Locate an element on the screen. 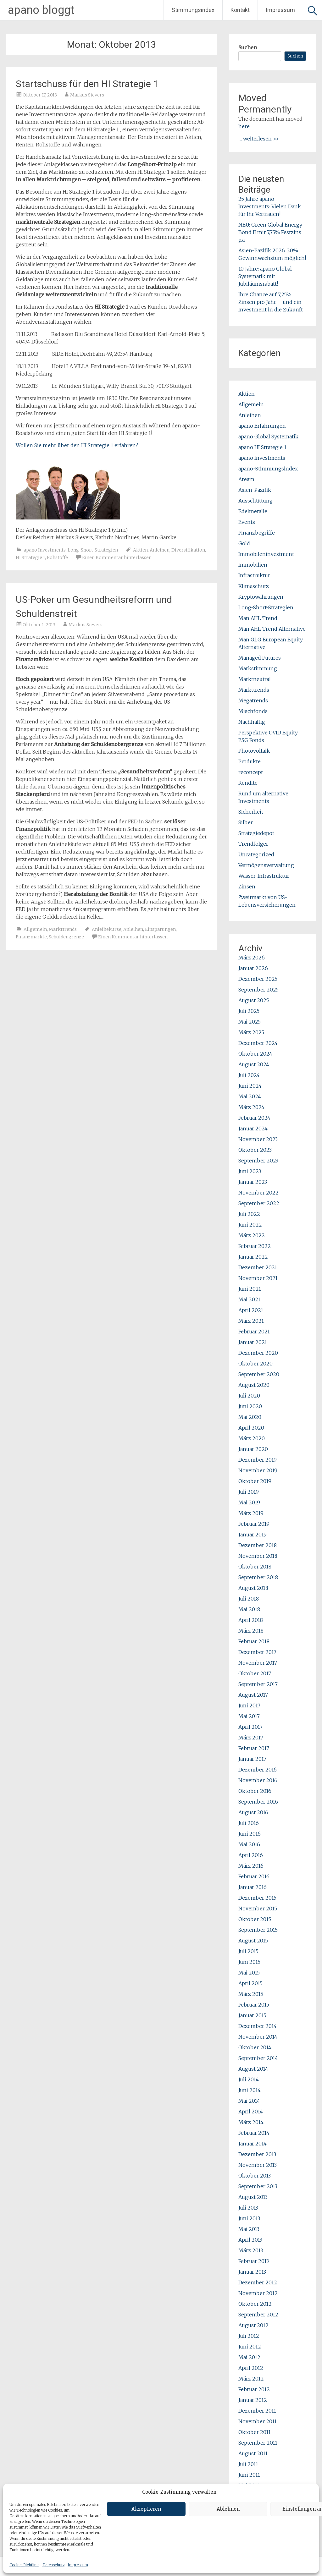 The height and width of the screenshot is (2576, 322). Wollen Sie mehr über den HI Strategie 1 erfahren? is located at coordinates (77, 445).